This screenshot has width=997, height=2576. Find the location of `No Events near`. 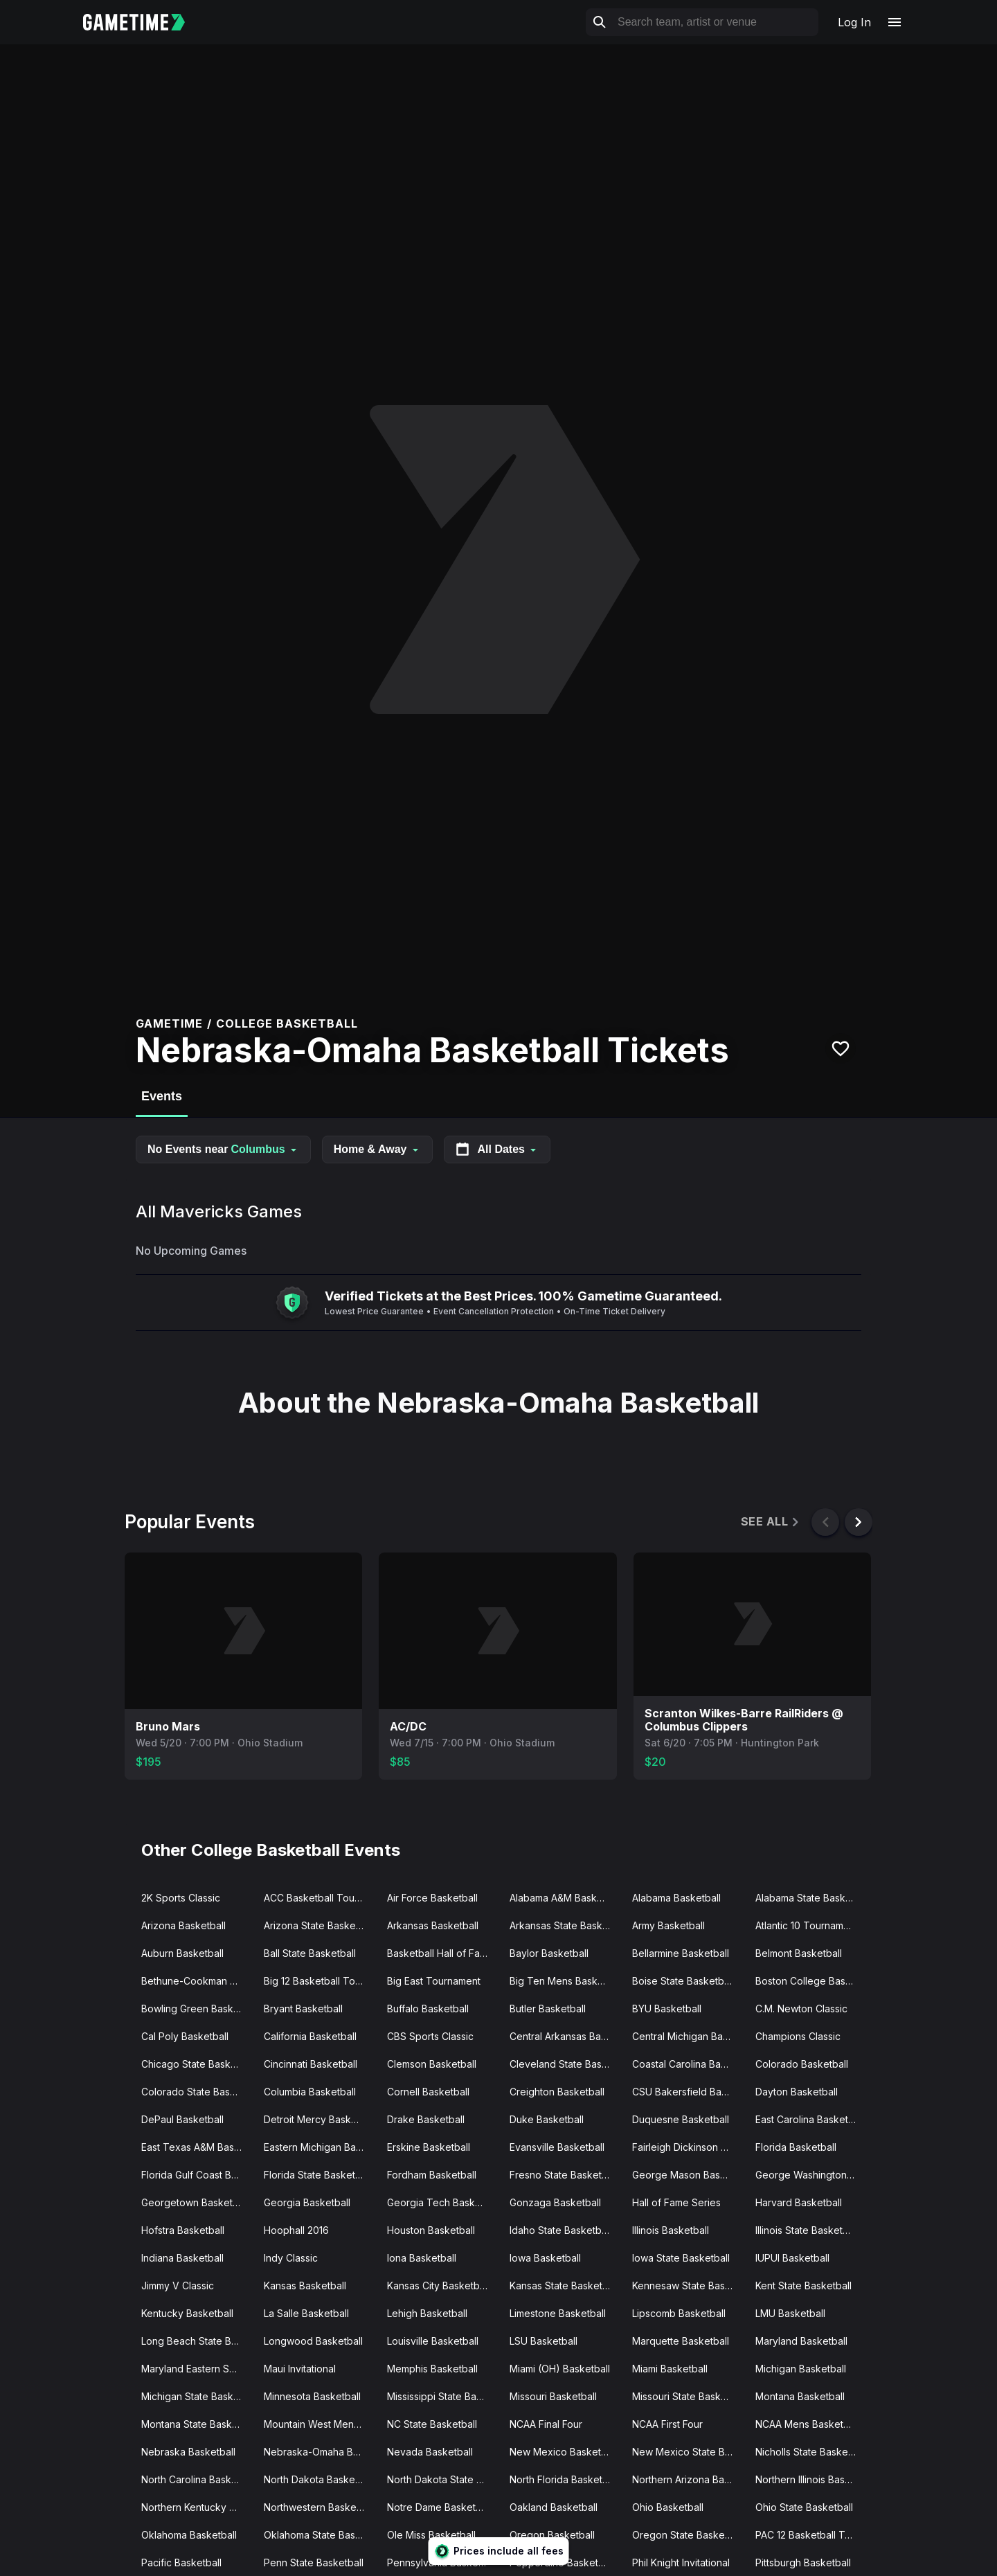

No Events near is located at coordinates (223, 1149).